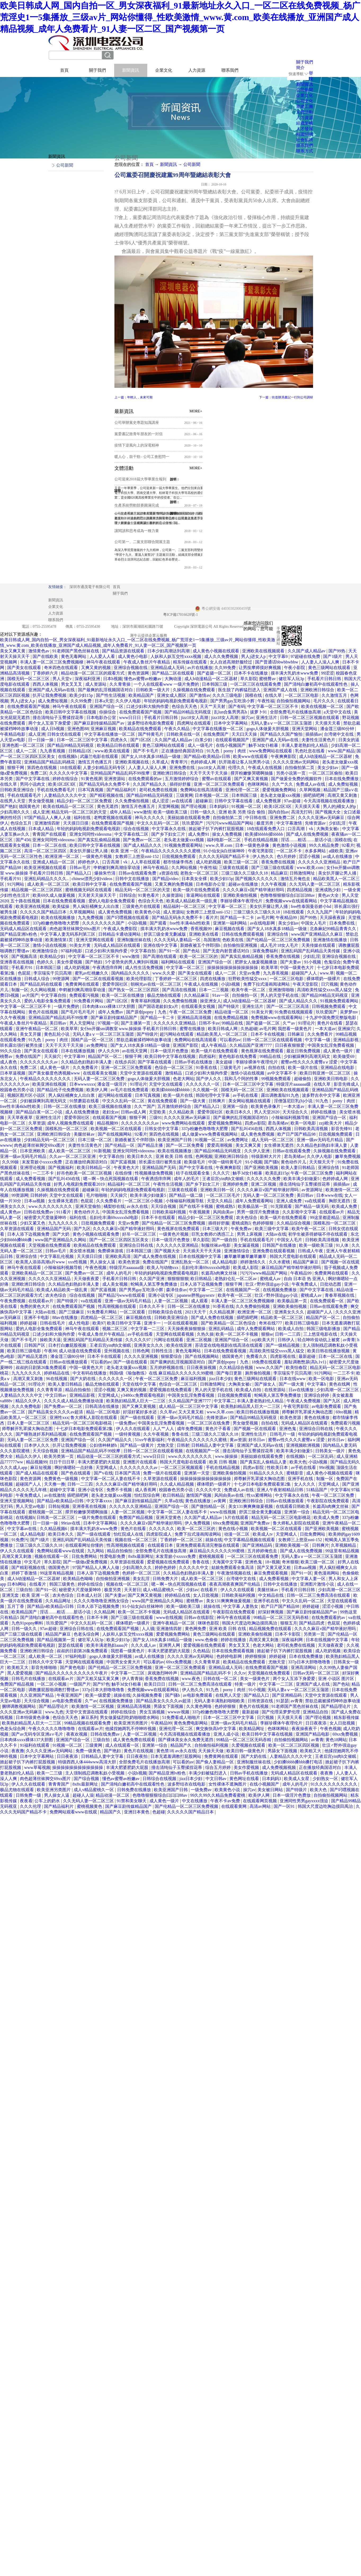 Image resolution: width=361 pixels, height=2576 pixels. What do you see at coordinates (90, 884) in the screenshot?
I see `欧美日韩中文字幕` at bounding box center [90, 884].